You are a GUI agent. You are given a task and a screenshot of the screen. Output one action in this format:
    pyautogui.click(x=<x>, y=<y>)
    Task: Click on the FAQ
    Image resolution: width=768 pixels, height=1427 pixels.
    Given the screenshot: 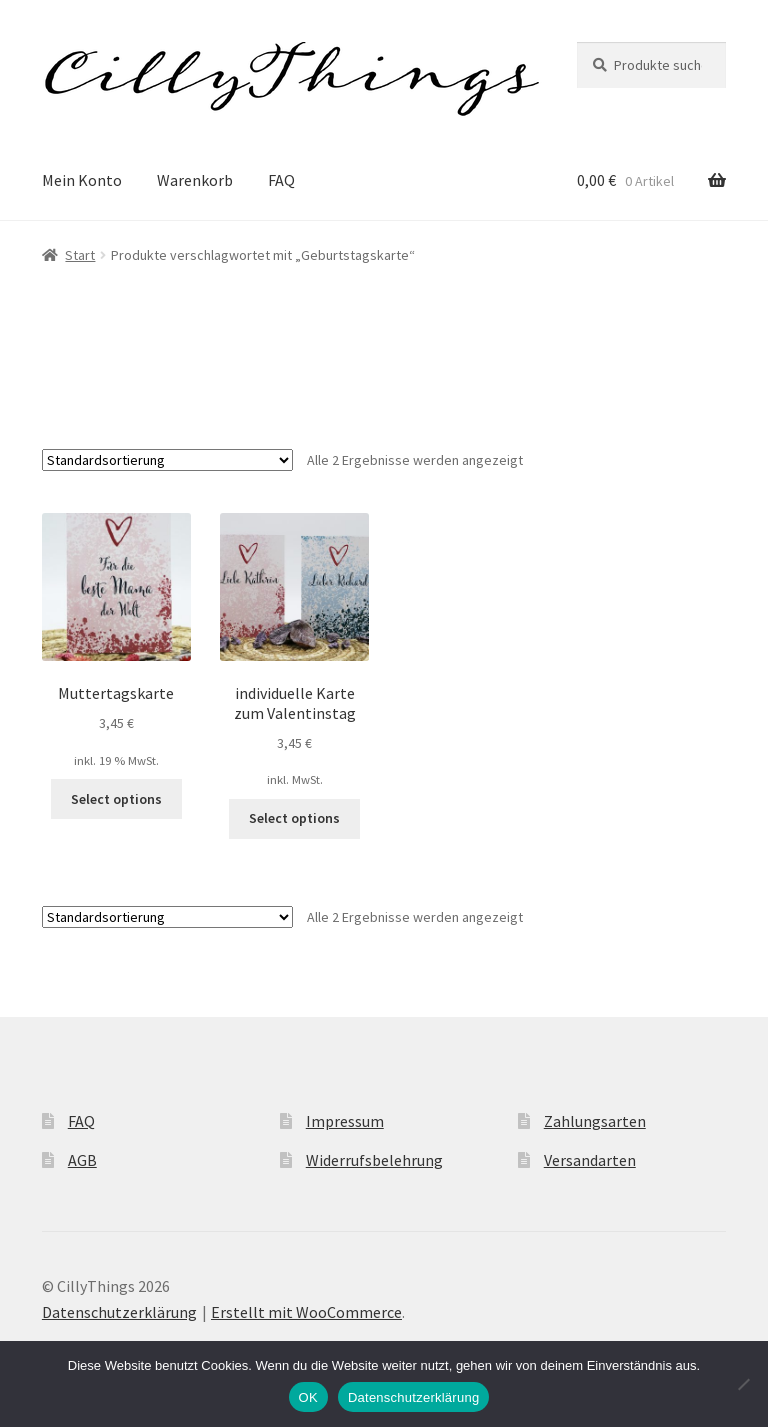 What is the action you would take?
    pyautogui.click(x=281, y=180)
    